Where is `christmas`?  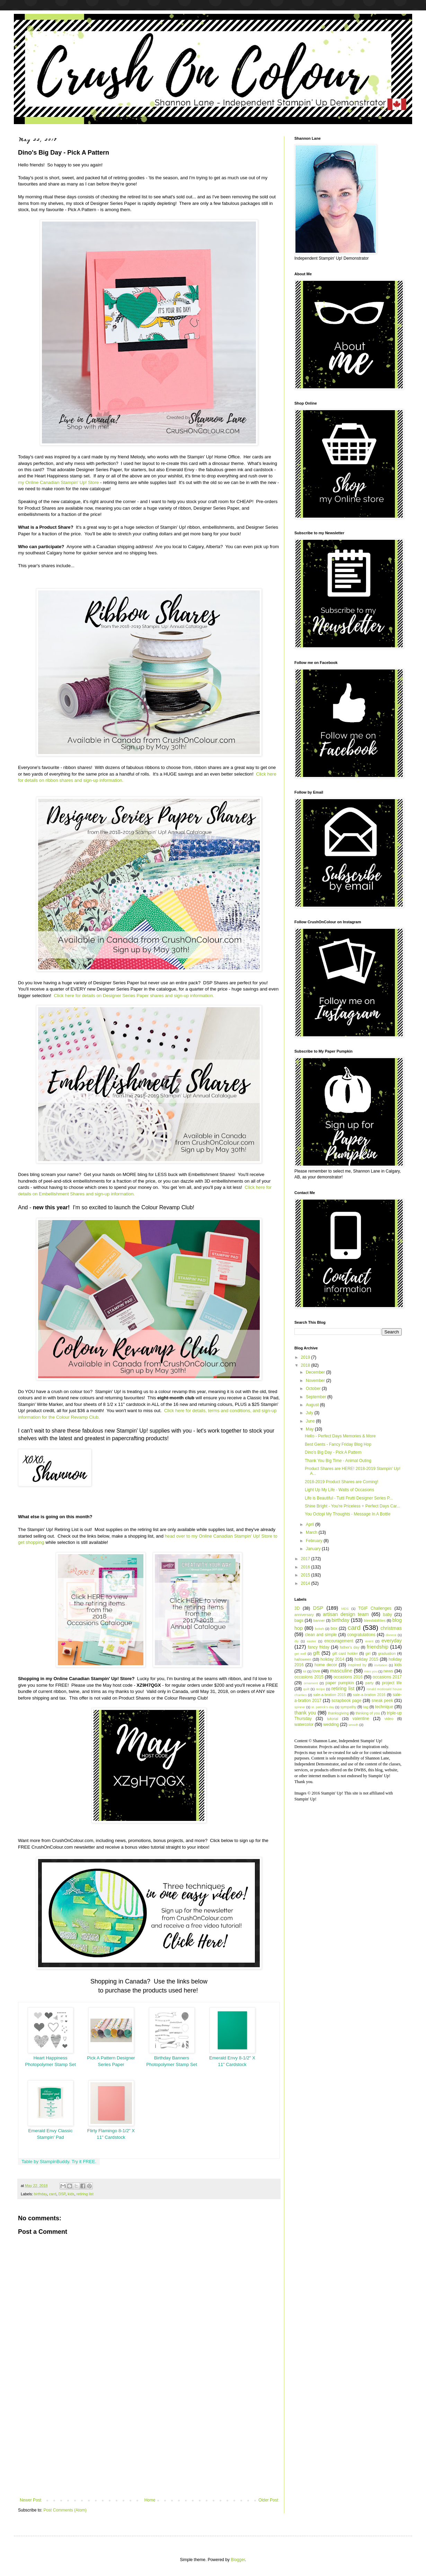
christmas is located at coordinates (391, 1628).